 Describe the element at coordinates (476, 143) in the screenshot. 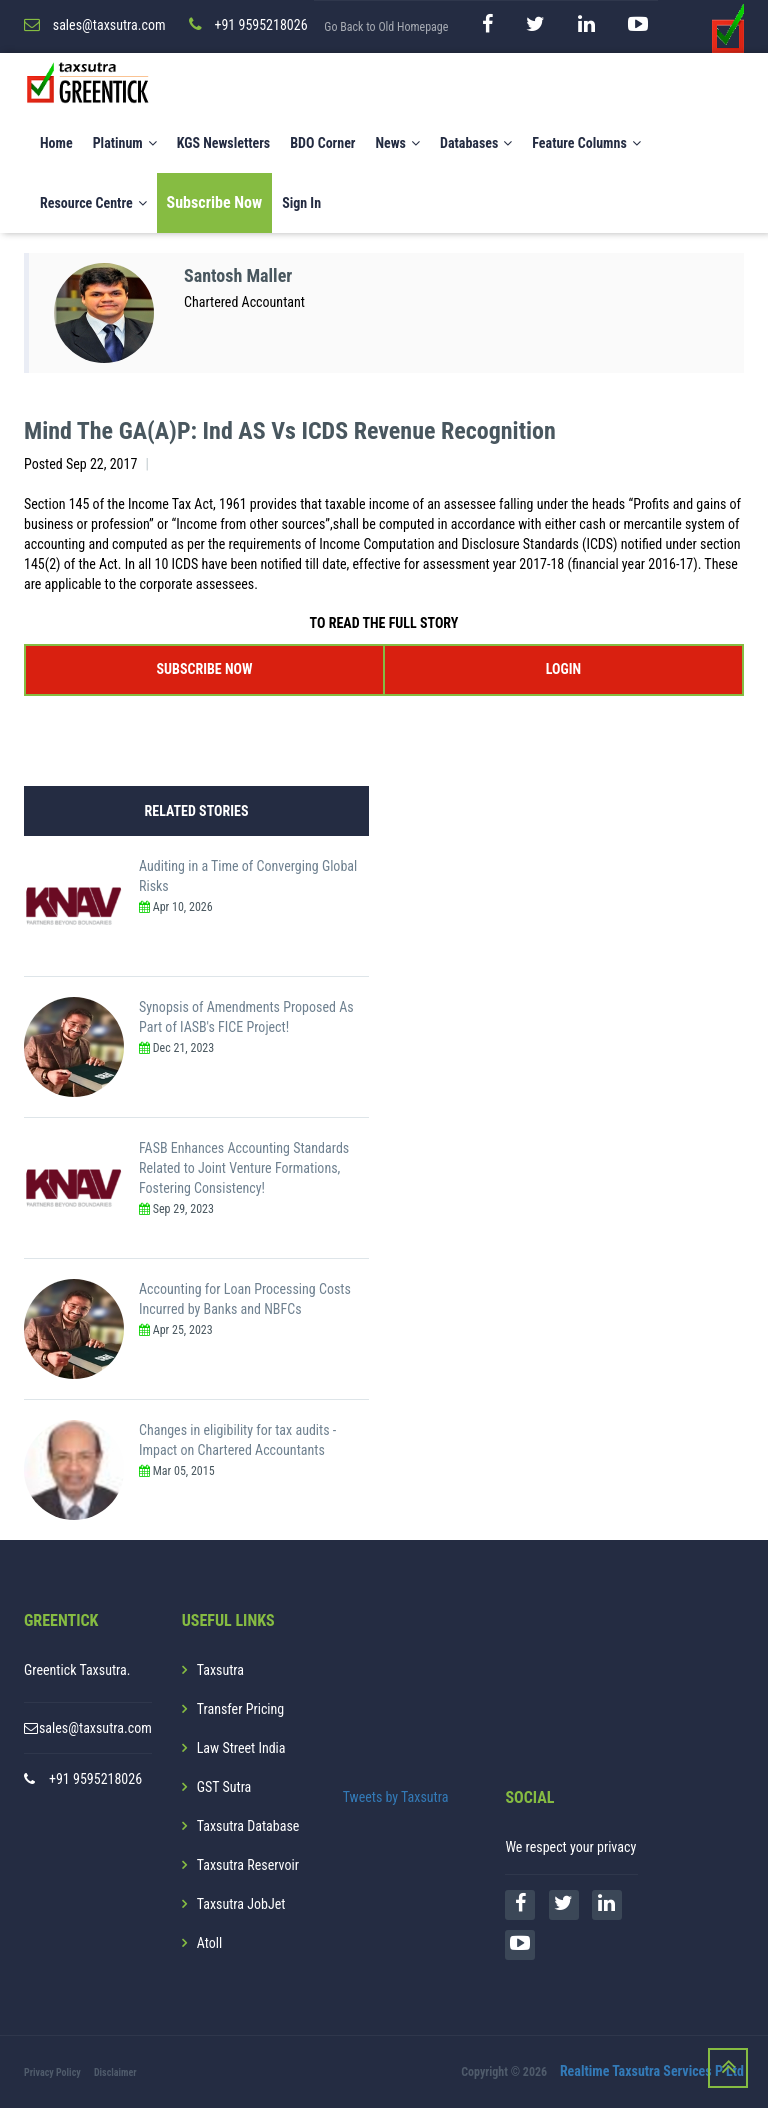

I see `Databases` at that location.